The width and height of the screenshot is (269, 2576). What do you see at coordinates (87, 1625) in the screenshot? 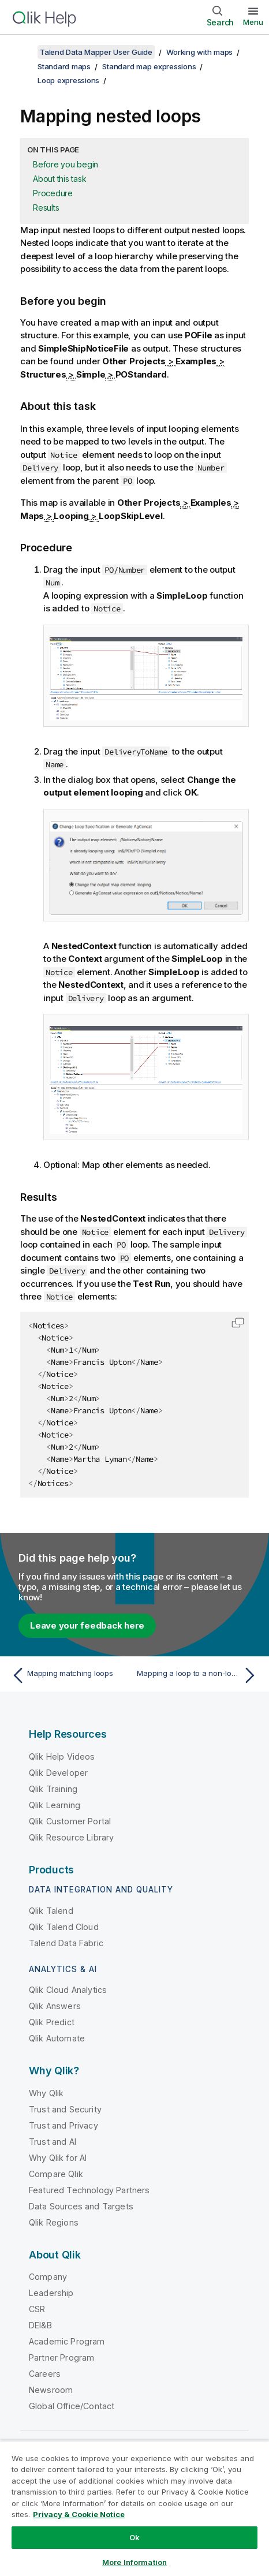
I see `Leave your feedback here` at bounding box center [87, 1625].